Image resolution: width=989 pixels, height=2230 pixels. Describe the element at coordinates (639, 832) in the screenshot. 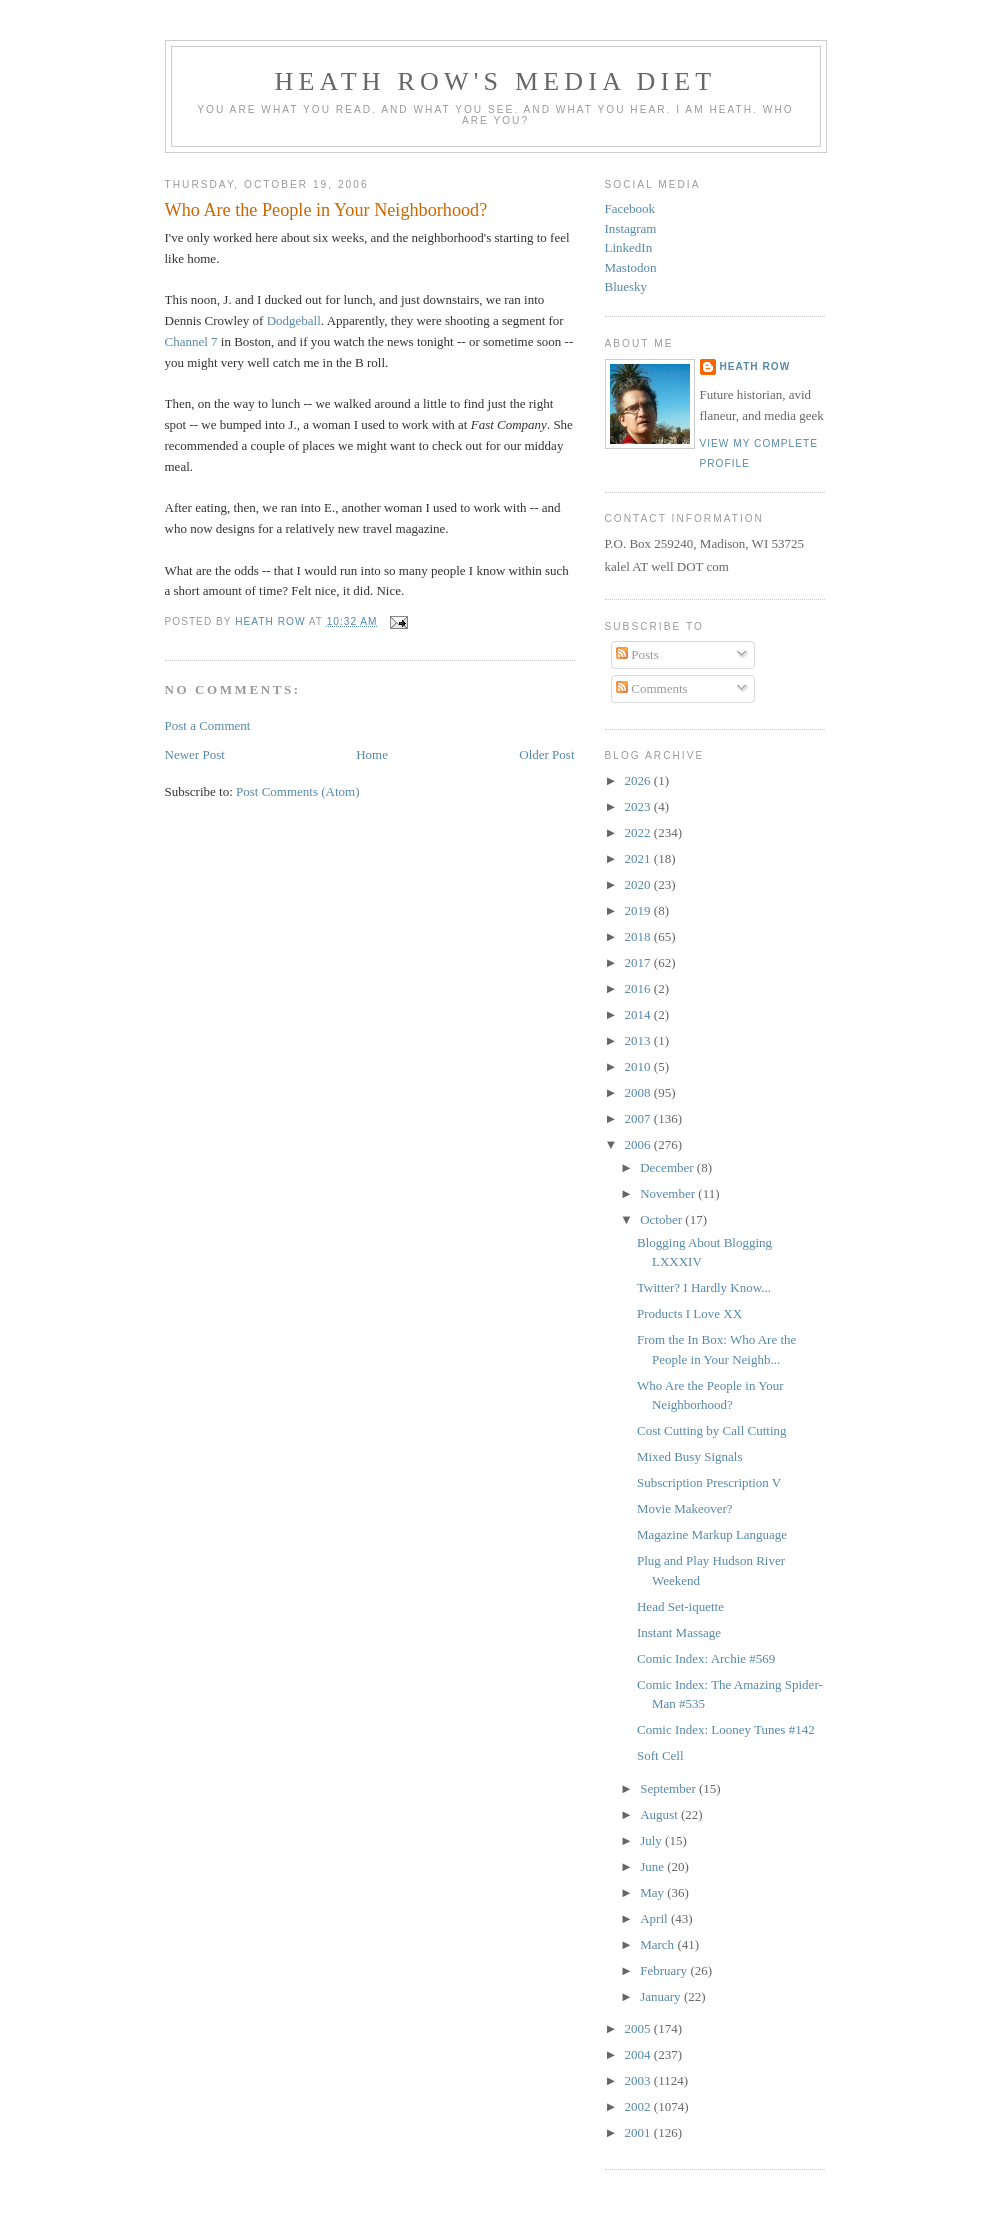

I see `2022` at that location.